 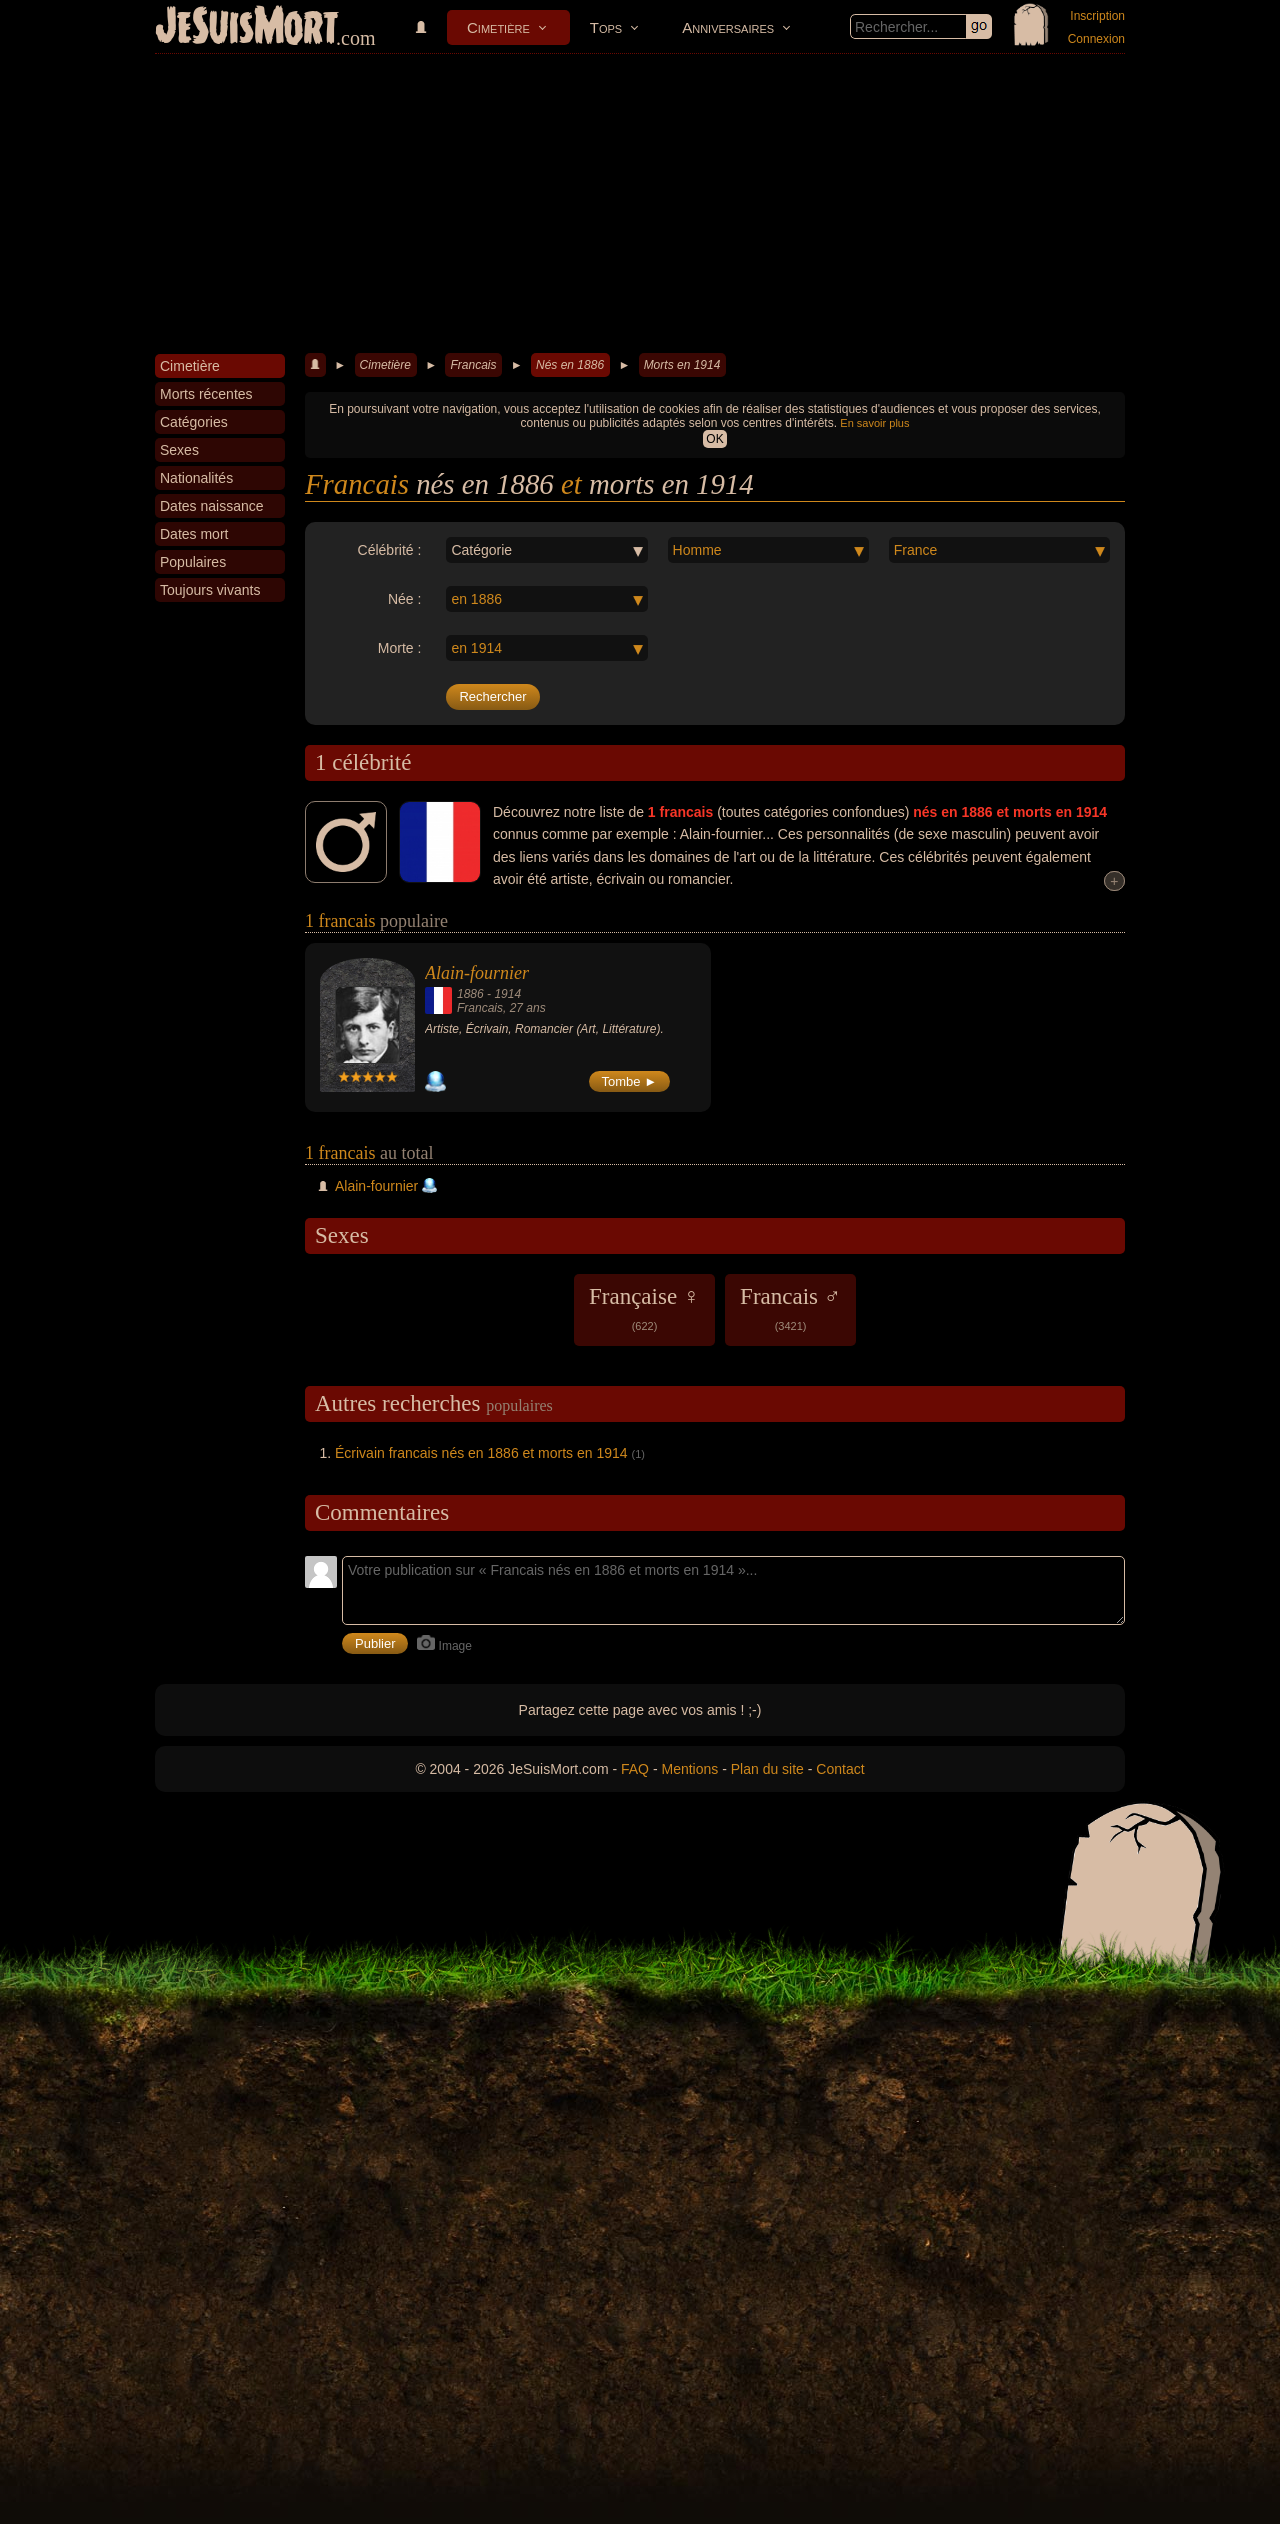 I want to click on Morts en 1914, so click(x=682, y=365).